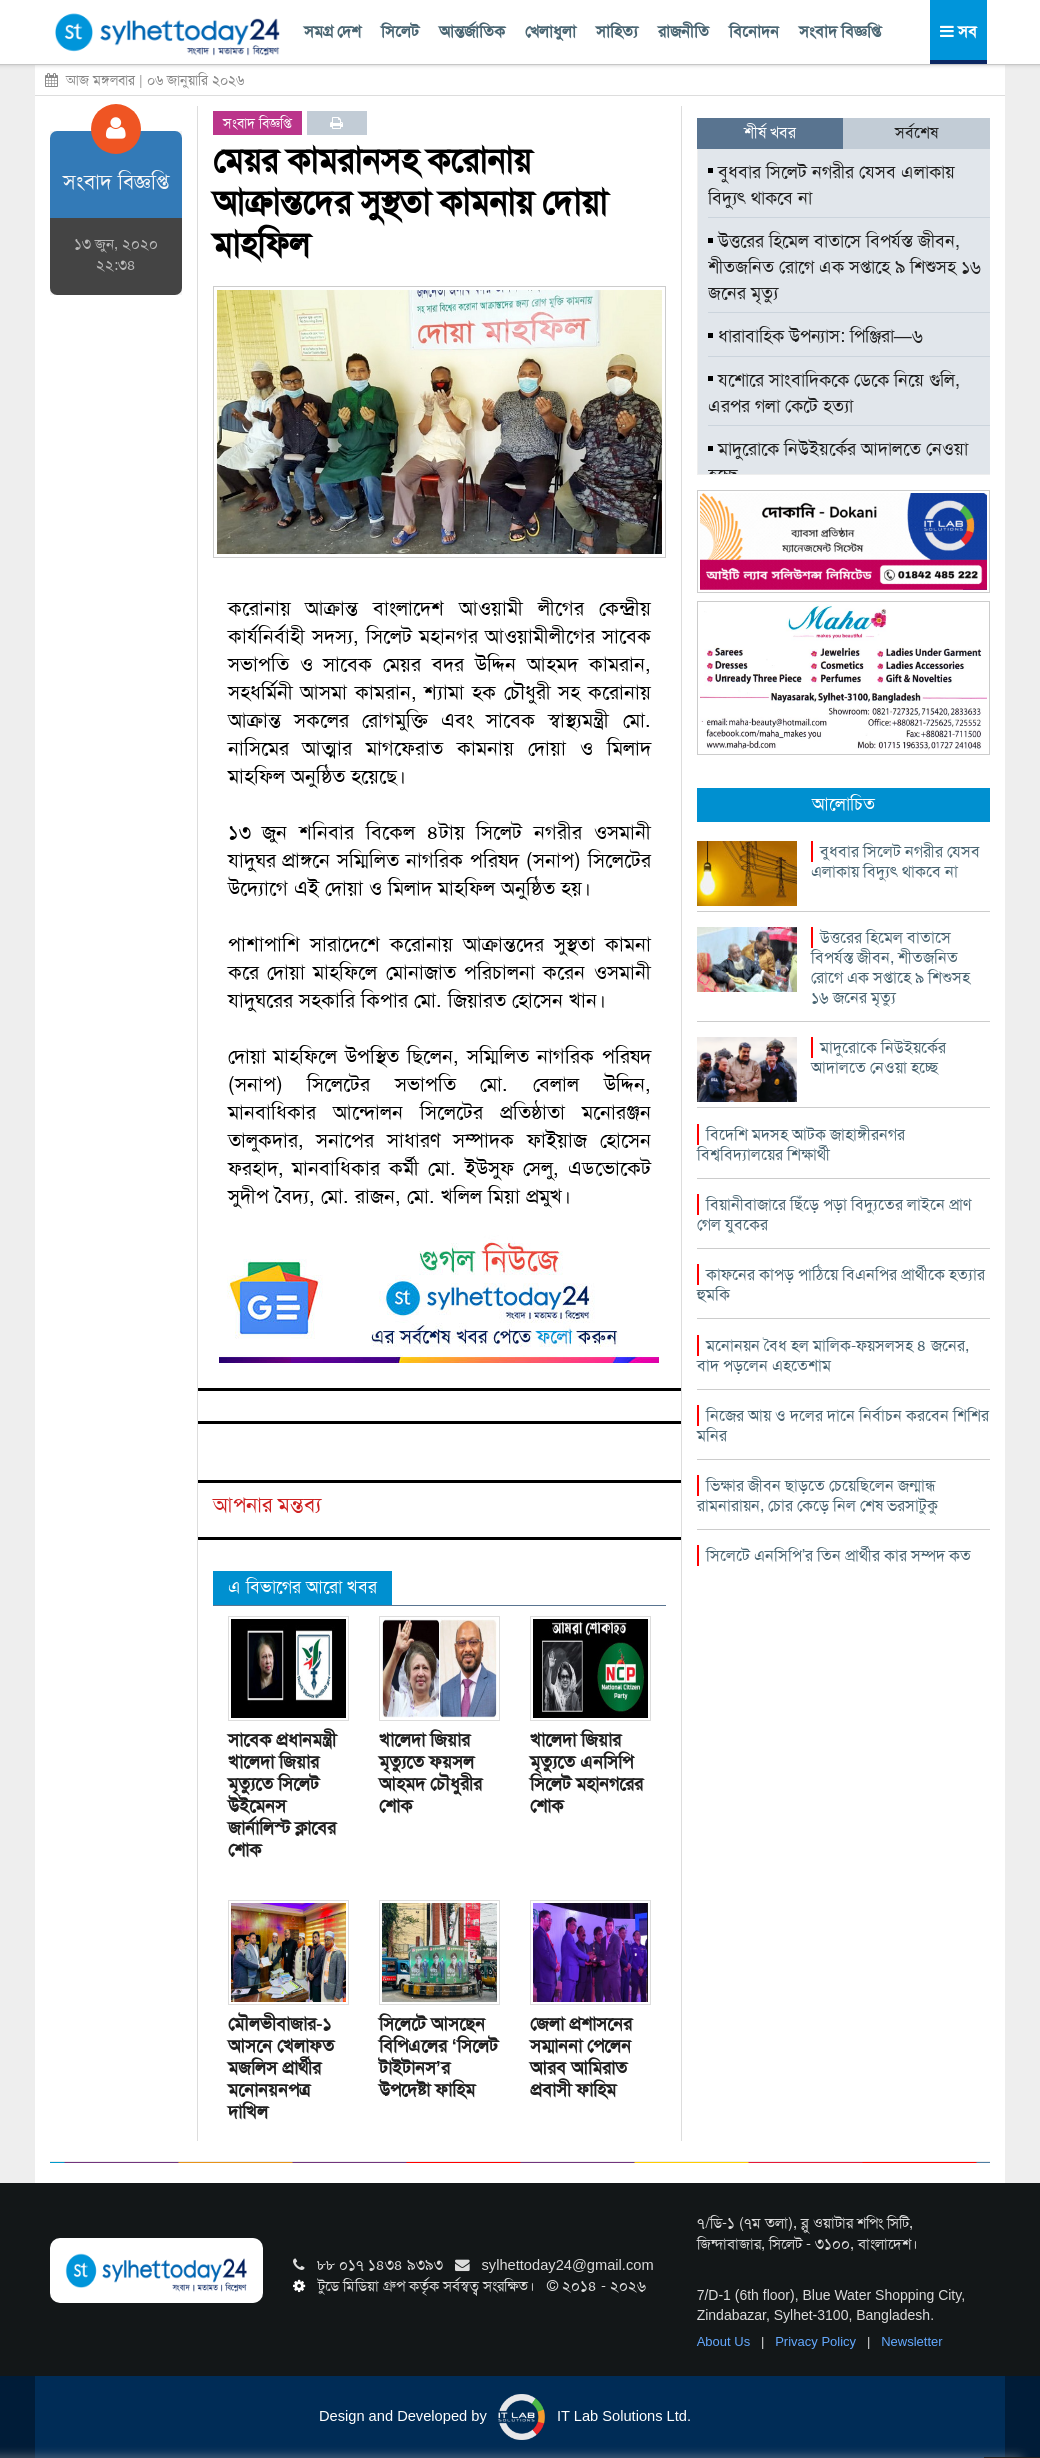 This screenshot has height=2458, width=1040. Describe the element at coordinates (586, 1773) in the screenshot. I see `খালেদা জিয়ার মৃত্যুতে এনসিপি সিলেট মহানগরের শোক` at that location.